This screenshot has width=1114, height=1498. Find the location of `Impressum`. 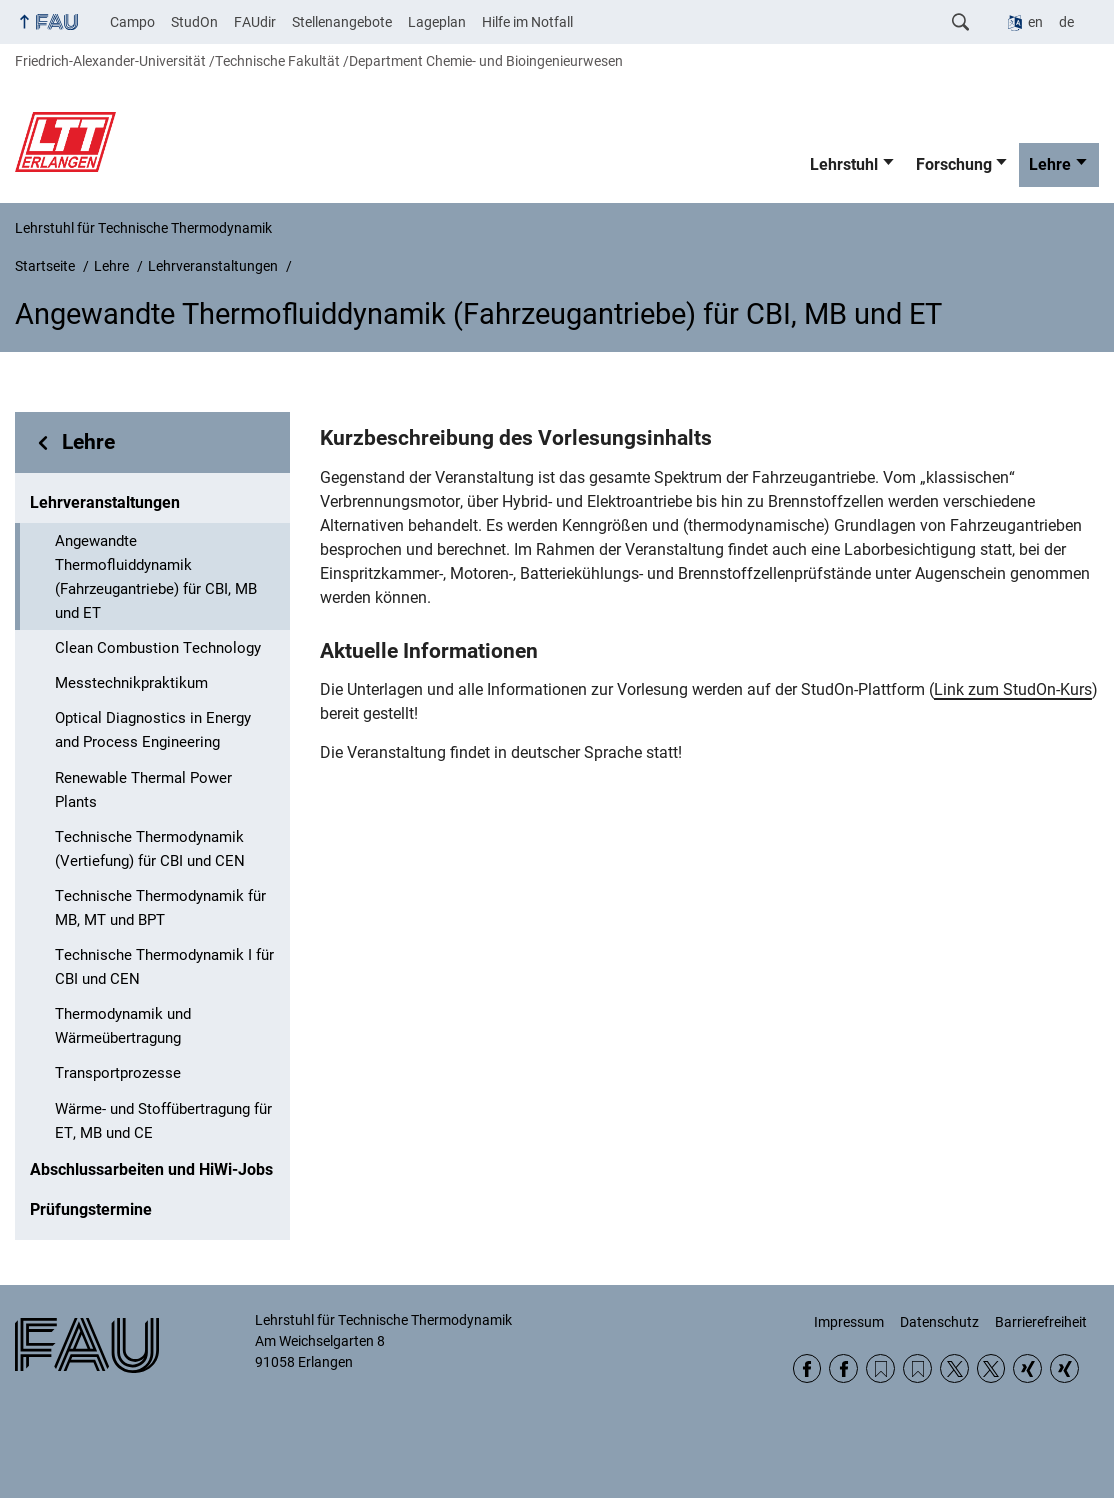

Impressum is located at coordinates (849, 1322).